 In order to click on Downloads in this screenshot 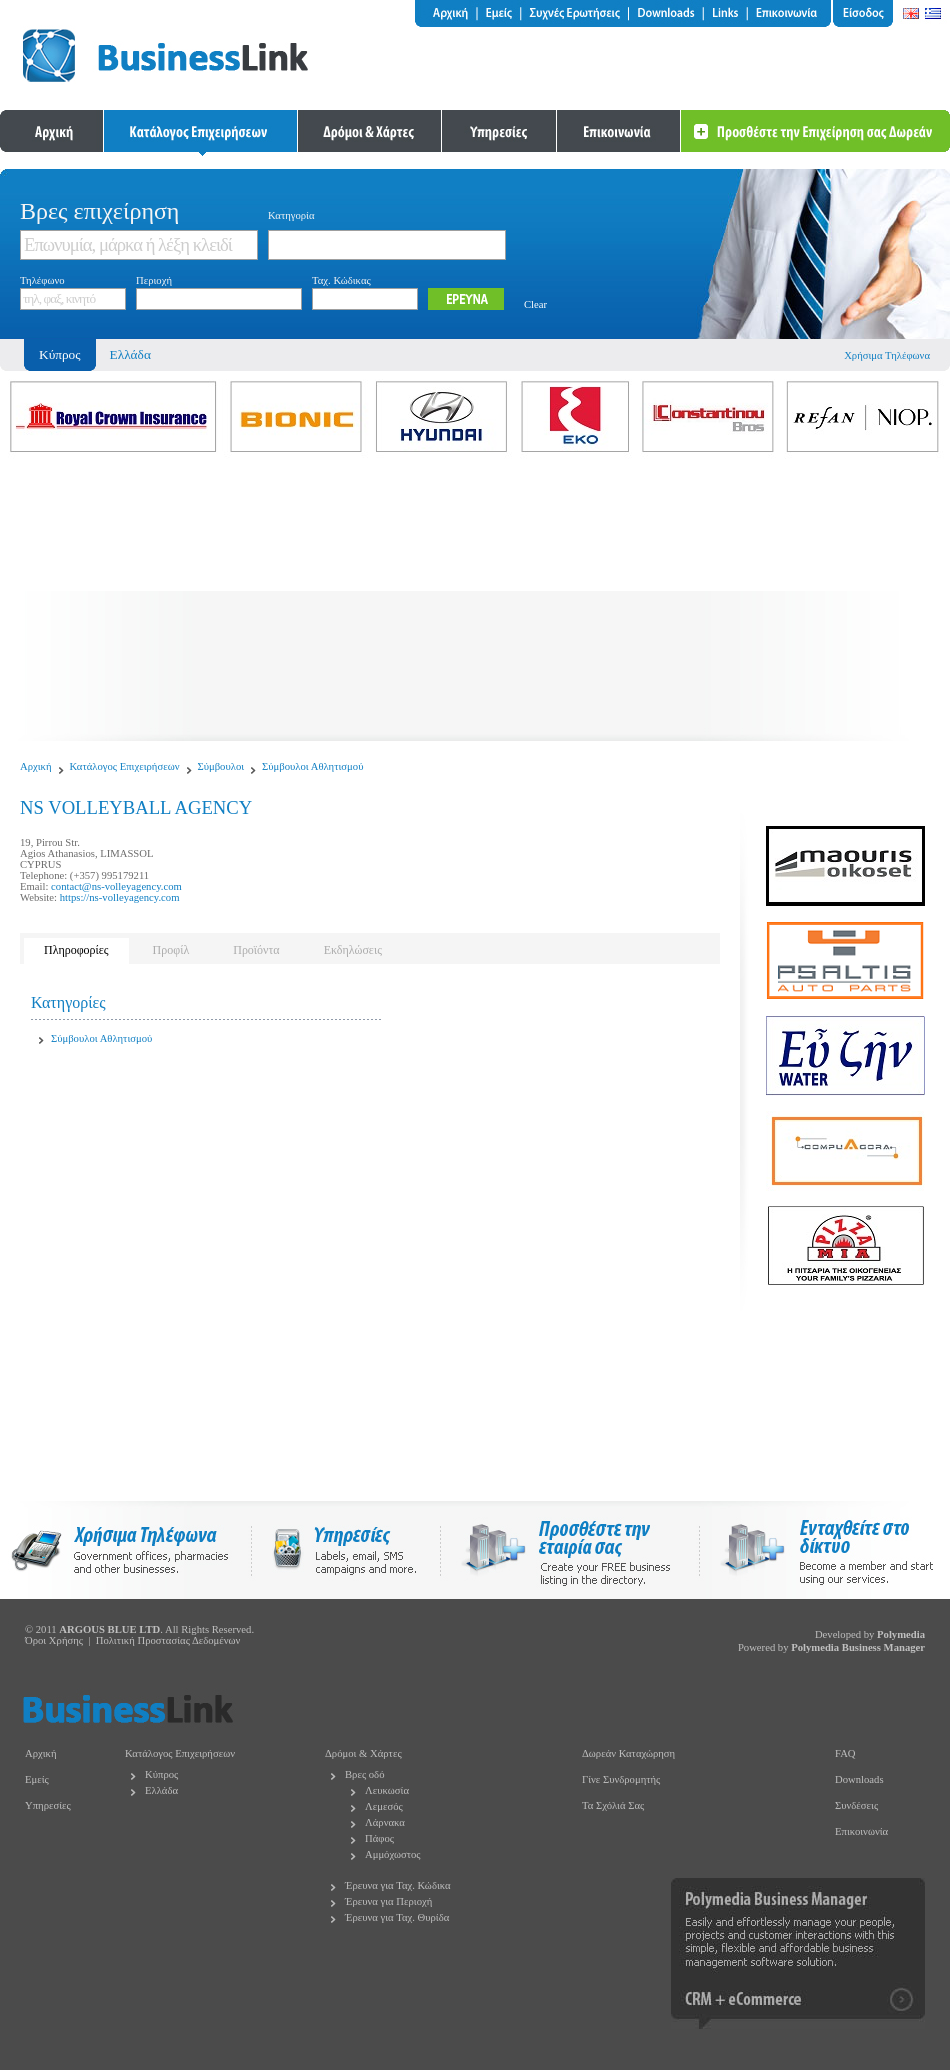, I will do `click(859, 1779)`.